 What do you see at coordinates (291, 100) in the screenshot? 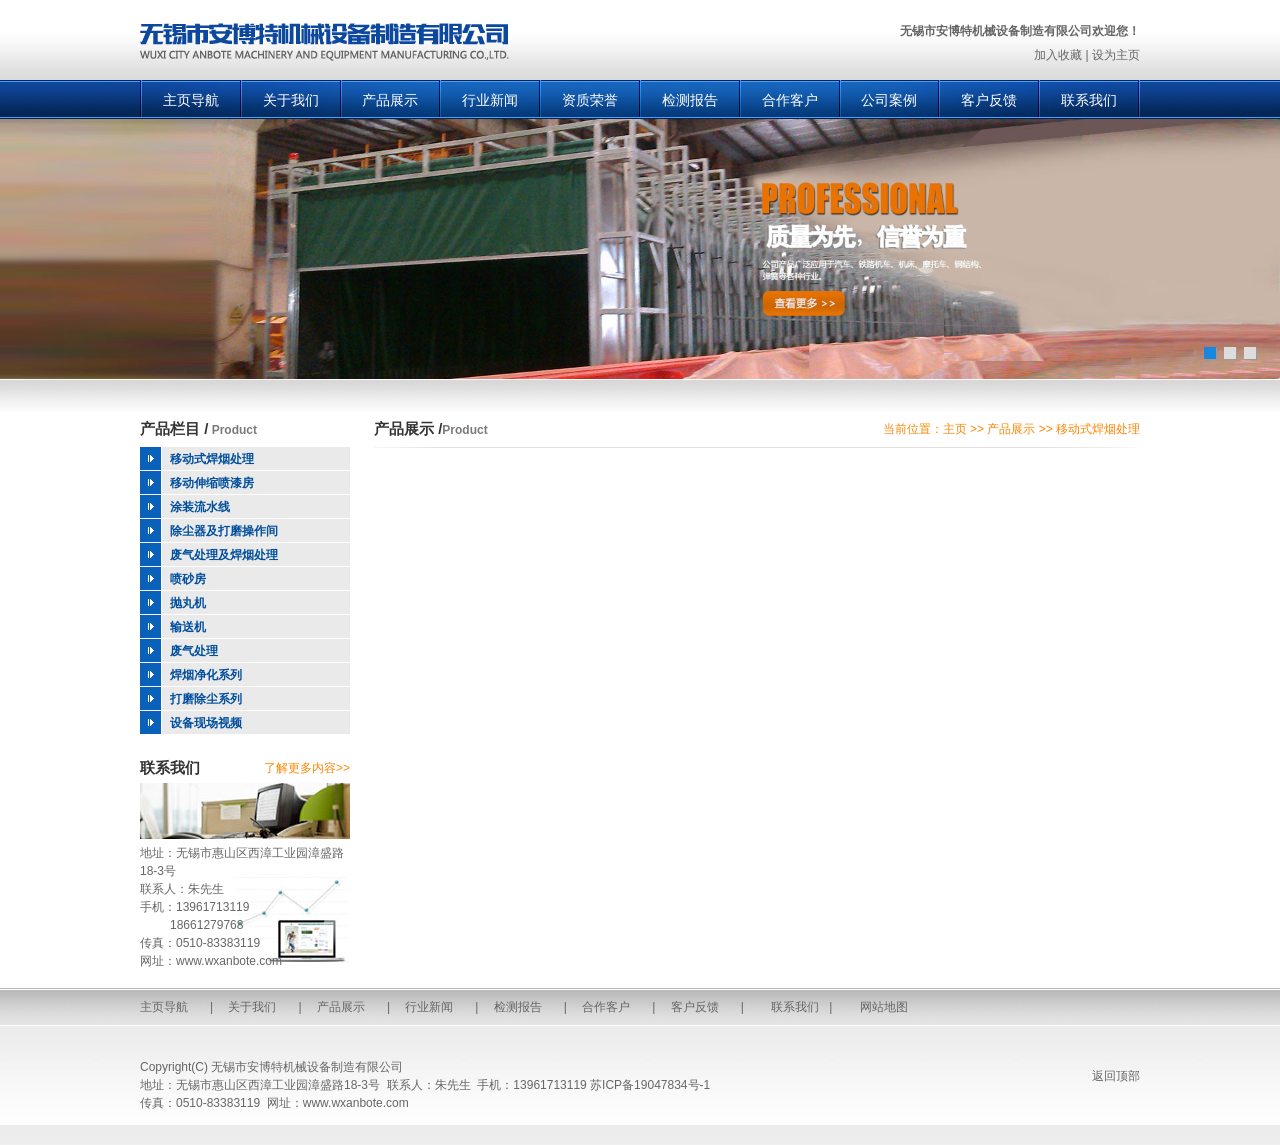
I see `关于我们` at bounding box center [291, 100].